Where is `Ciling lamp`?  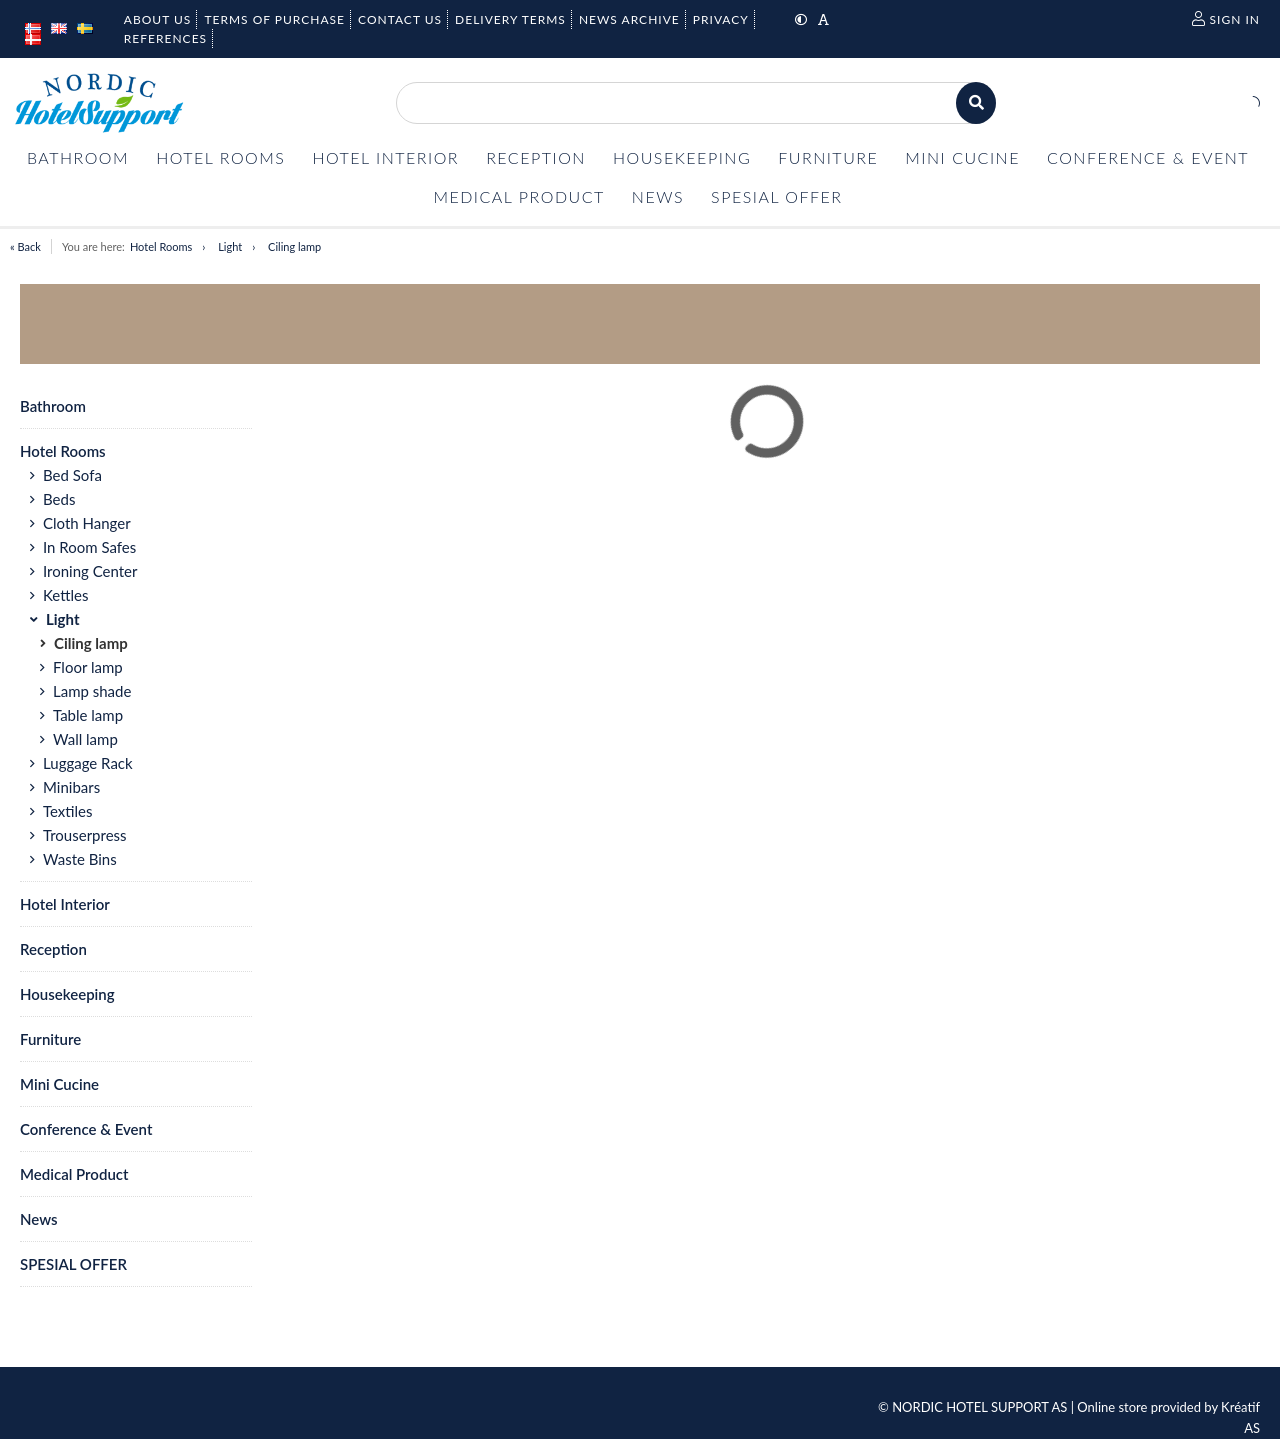
Ciling lamp is located at coordinates (294, 246).